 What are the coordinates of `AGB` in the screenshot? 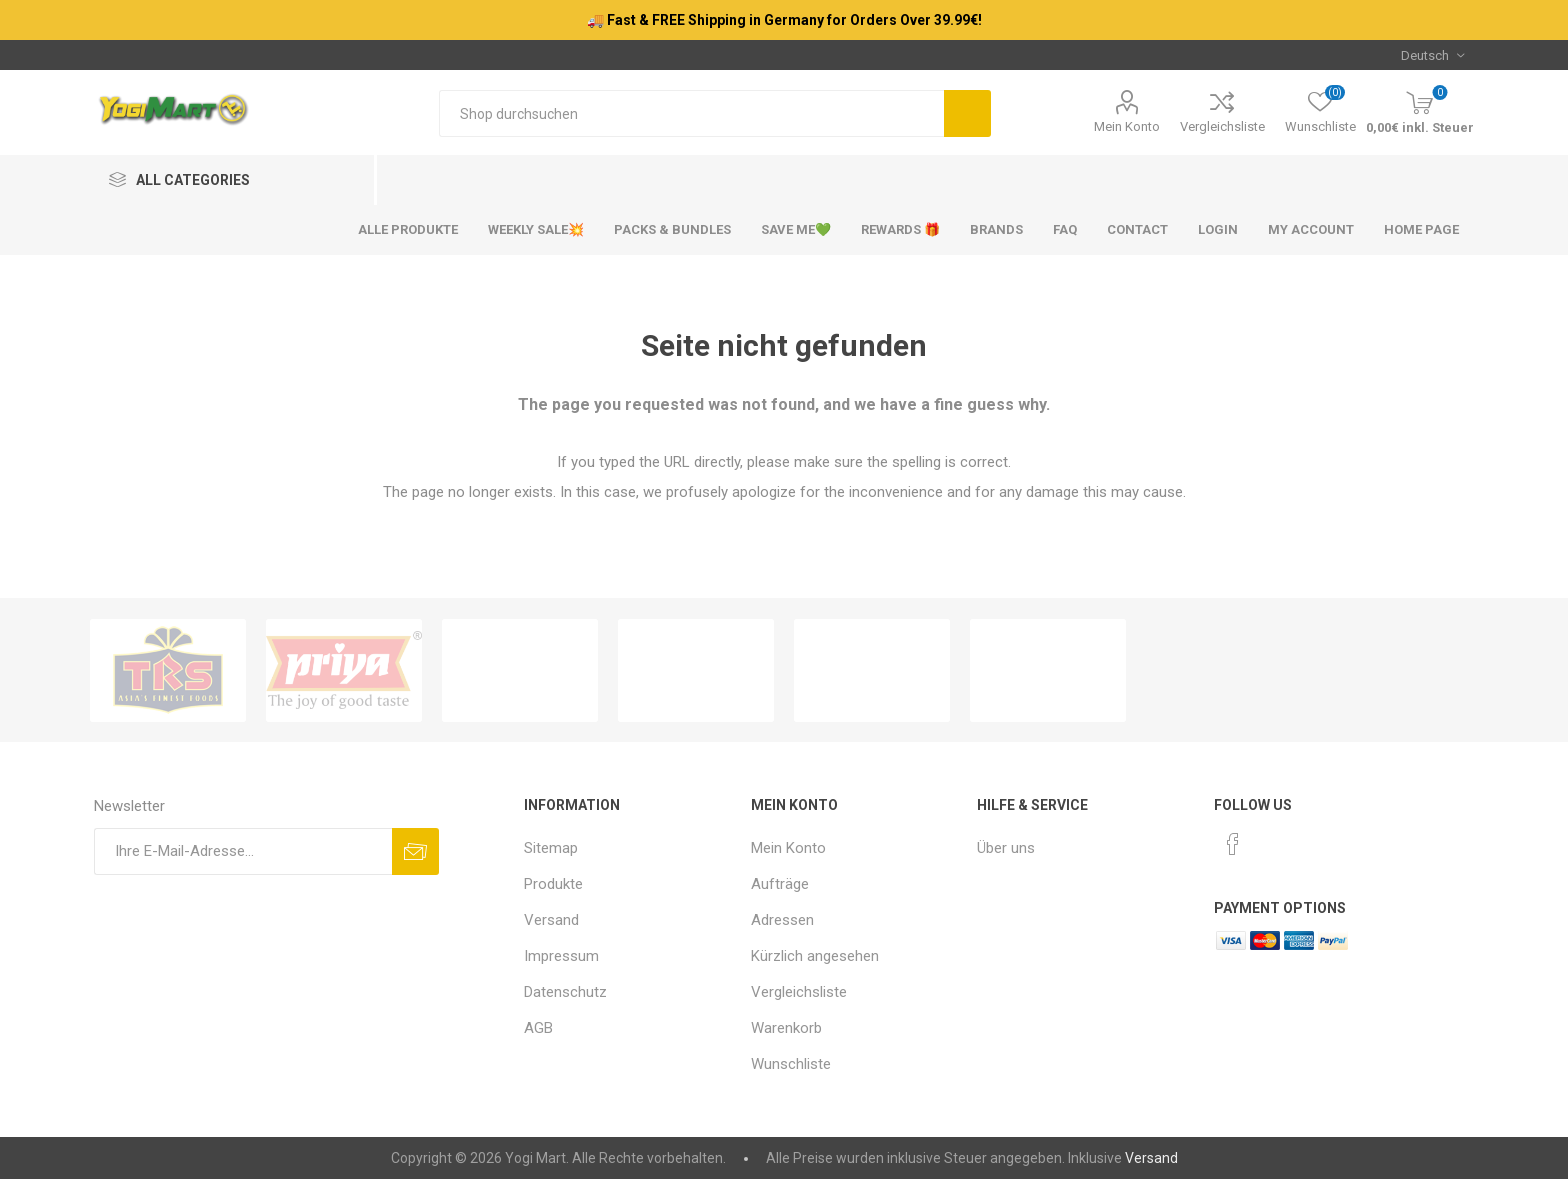 It's located at (538, 1028).